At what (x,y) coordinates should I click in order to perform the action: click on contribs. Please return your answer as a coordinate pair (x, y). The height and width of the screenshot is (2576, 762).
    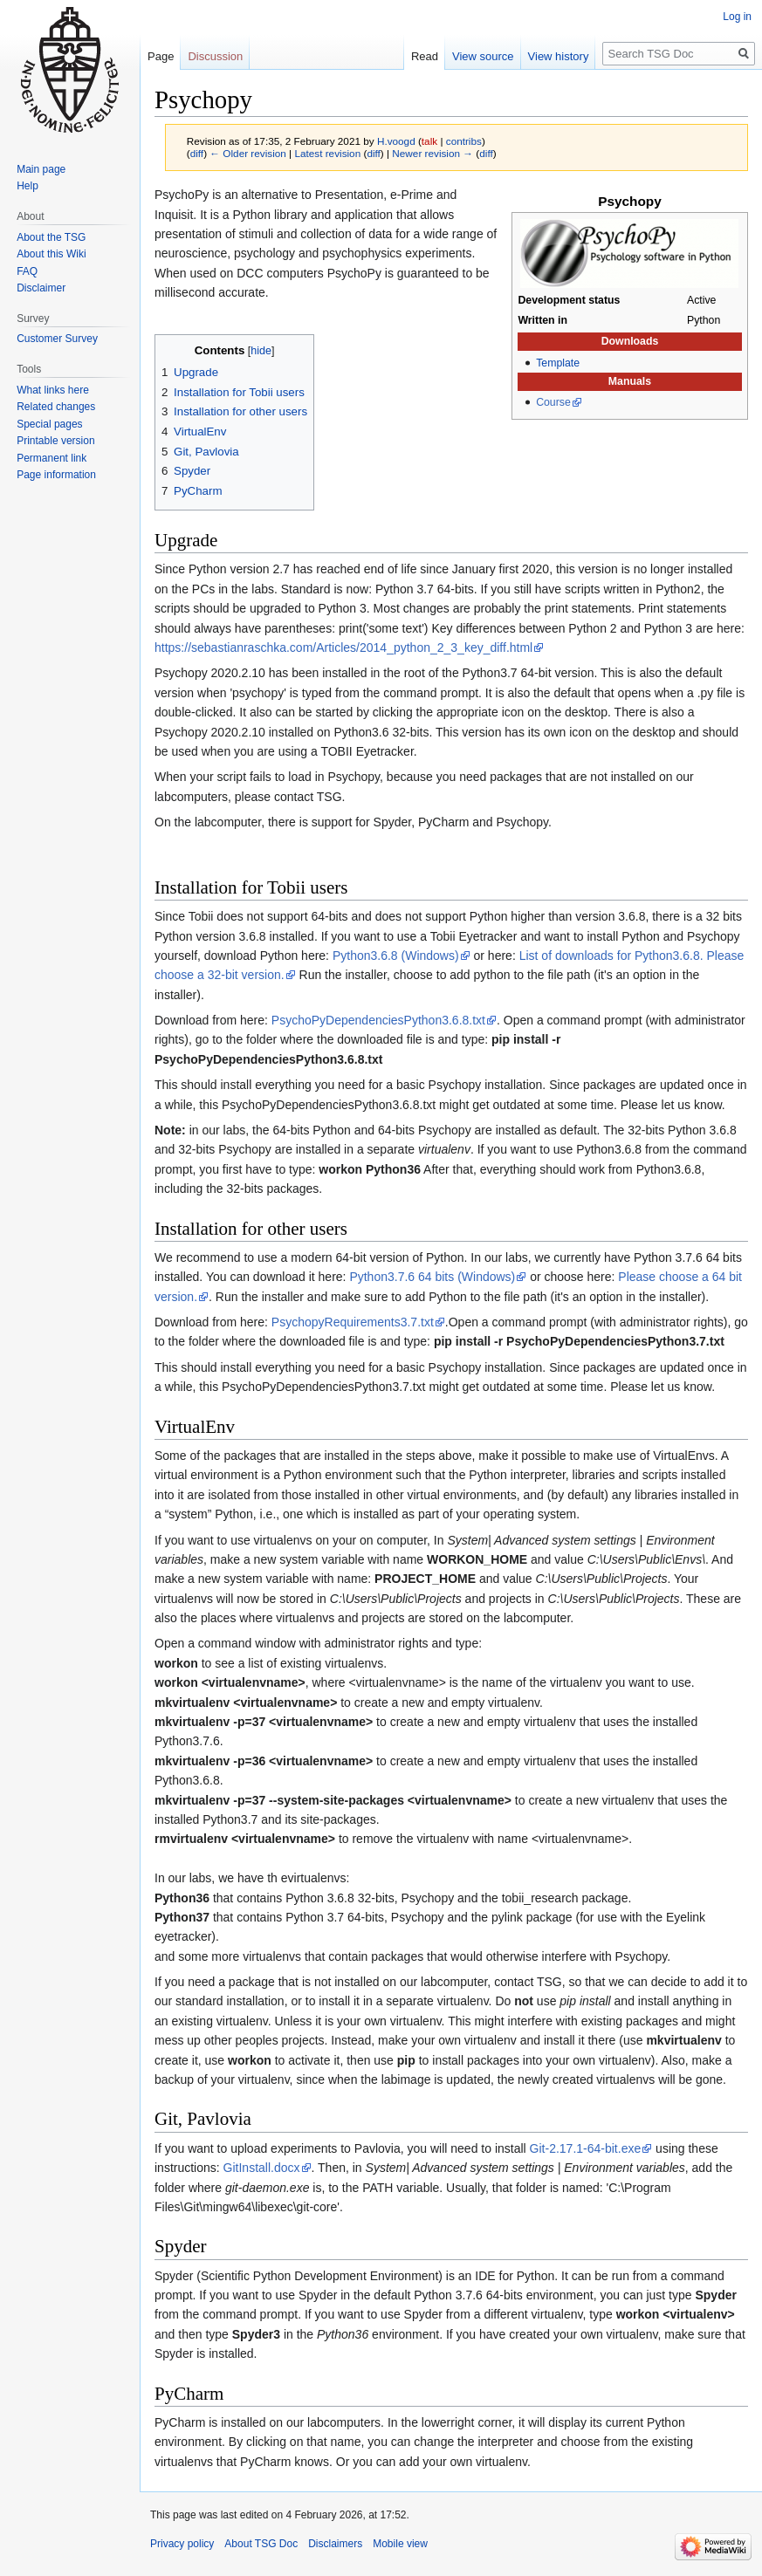
    Looking at the image, I should click on (464, 141).